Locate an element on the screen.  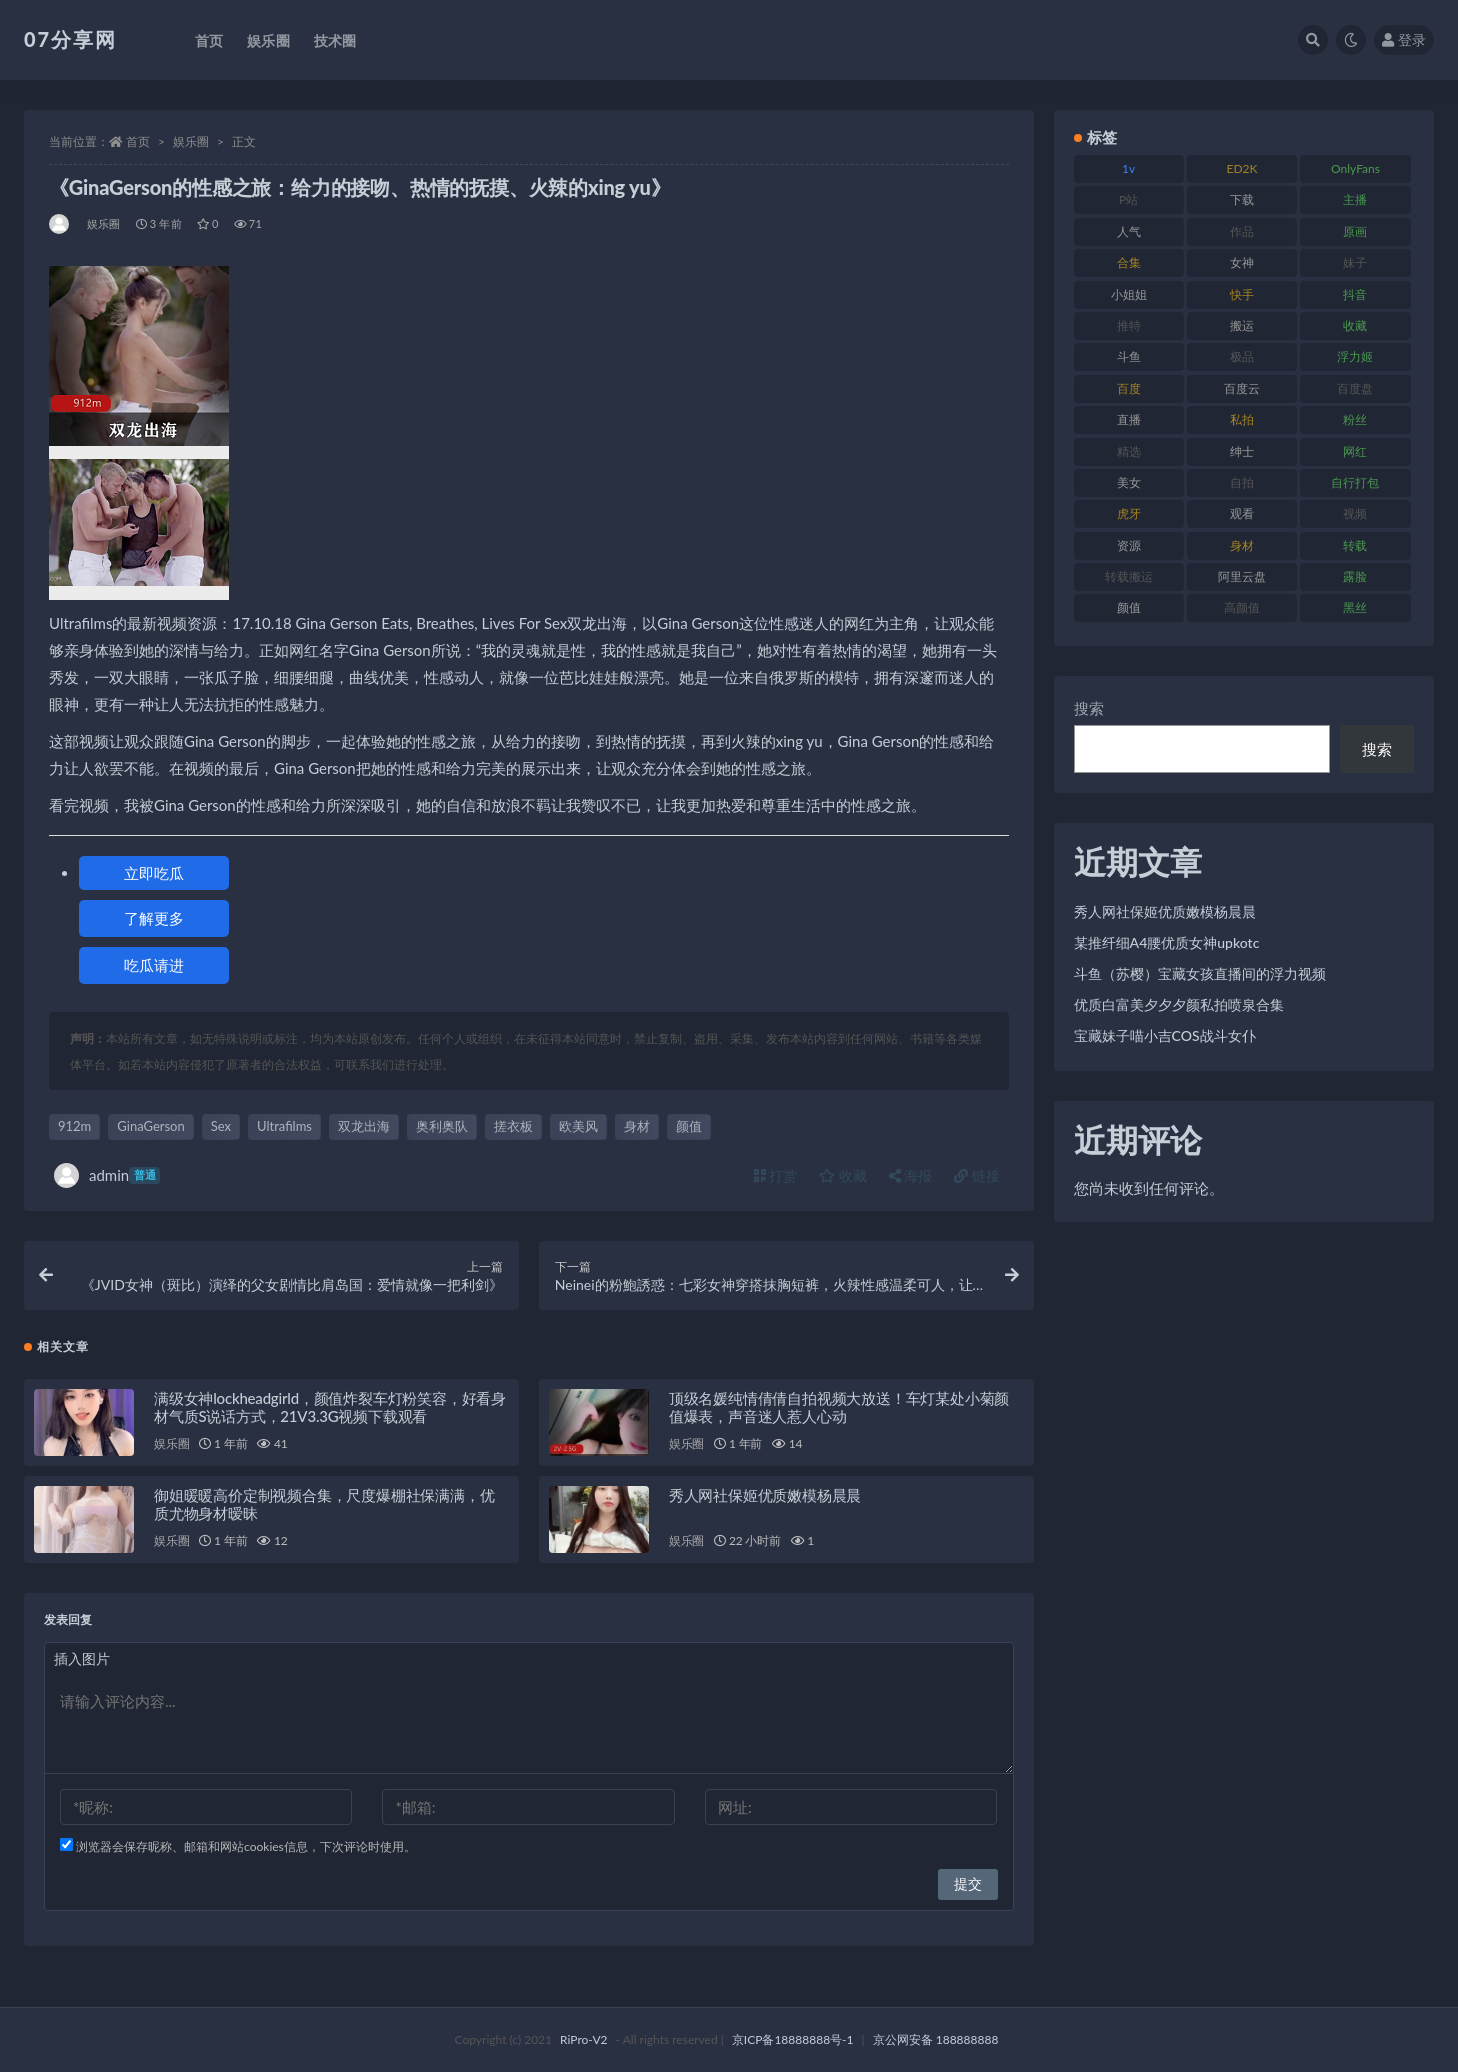
黑丝 [黑丝 (93 项)] is located at coordinates (1355, 607).